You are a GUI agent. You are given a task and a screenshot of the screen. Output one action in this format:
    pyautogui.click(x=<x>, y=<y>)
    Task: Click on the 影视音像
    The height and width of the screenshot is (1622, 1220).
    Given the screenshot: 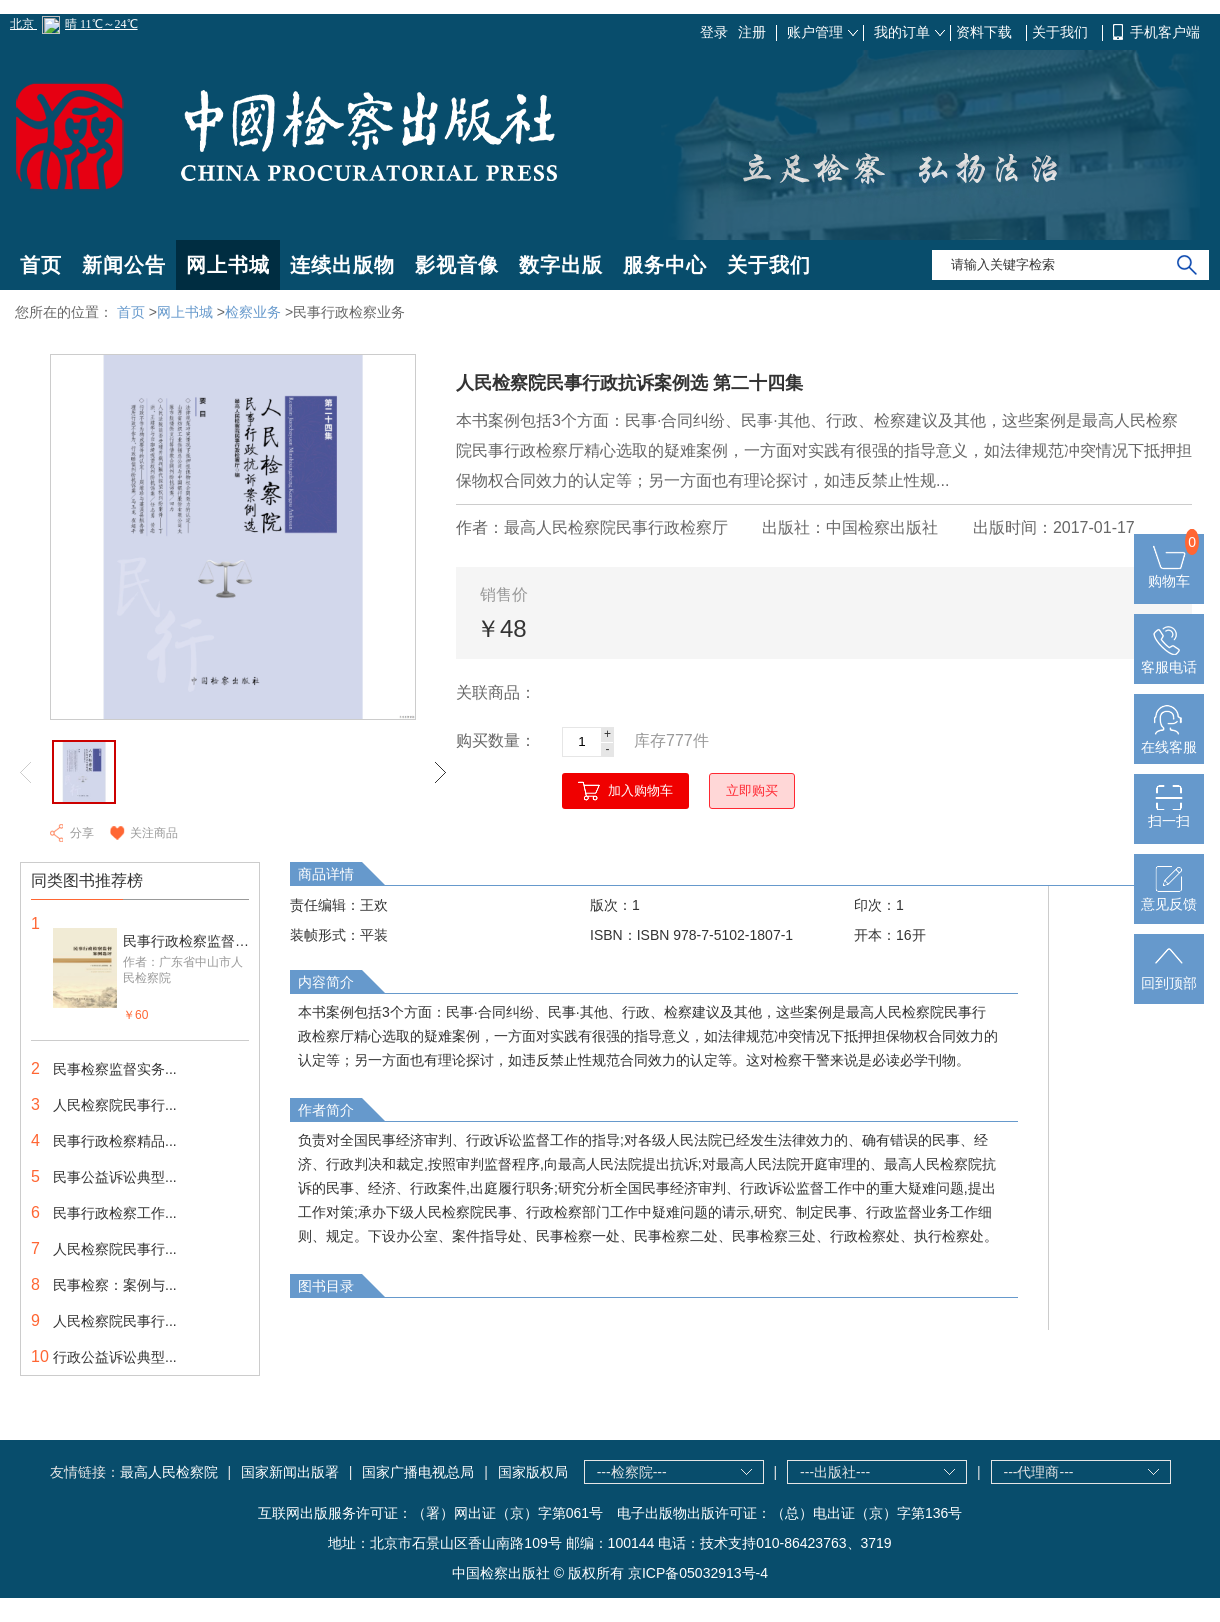 What is the action you would take?
    pyautogui.click(x=457, y=265)
    